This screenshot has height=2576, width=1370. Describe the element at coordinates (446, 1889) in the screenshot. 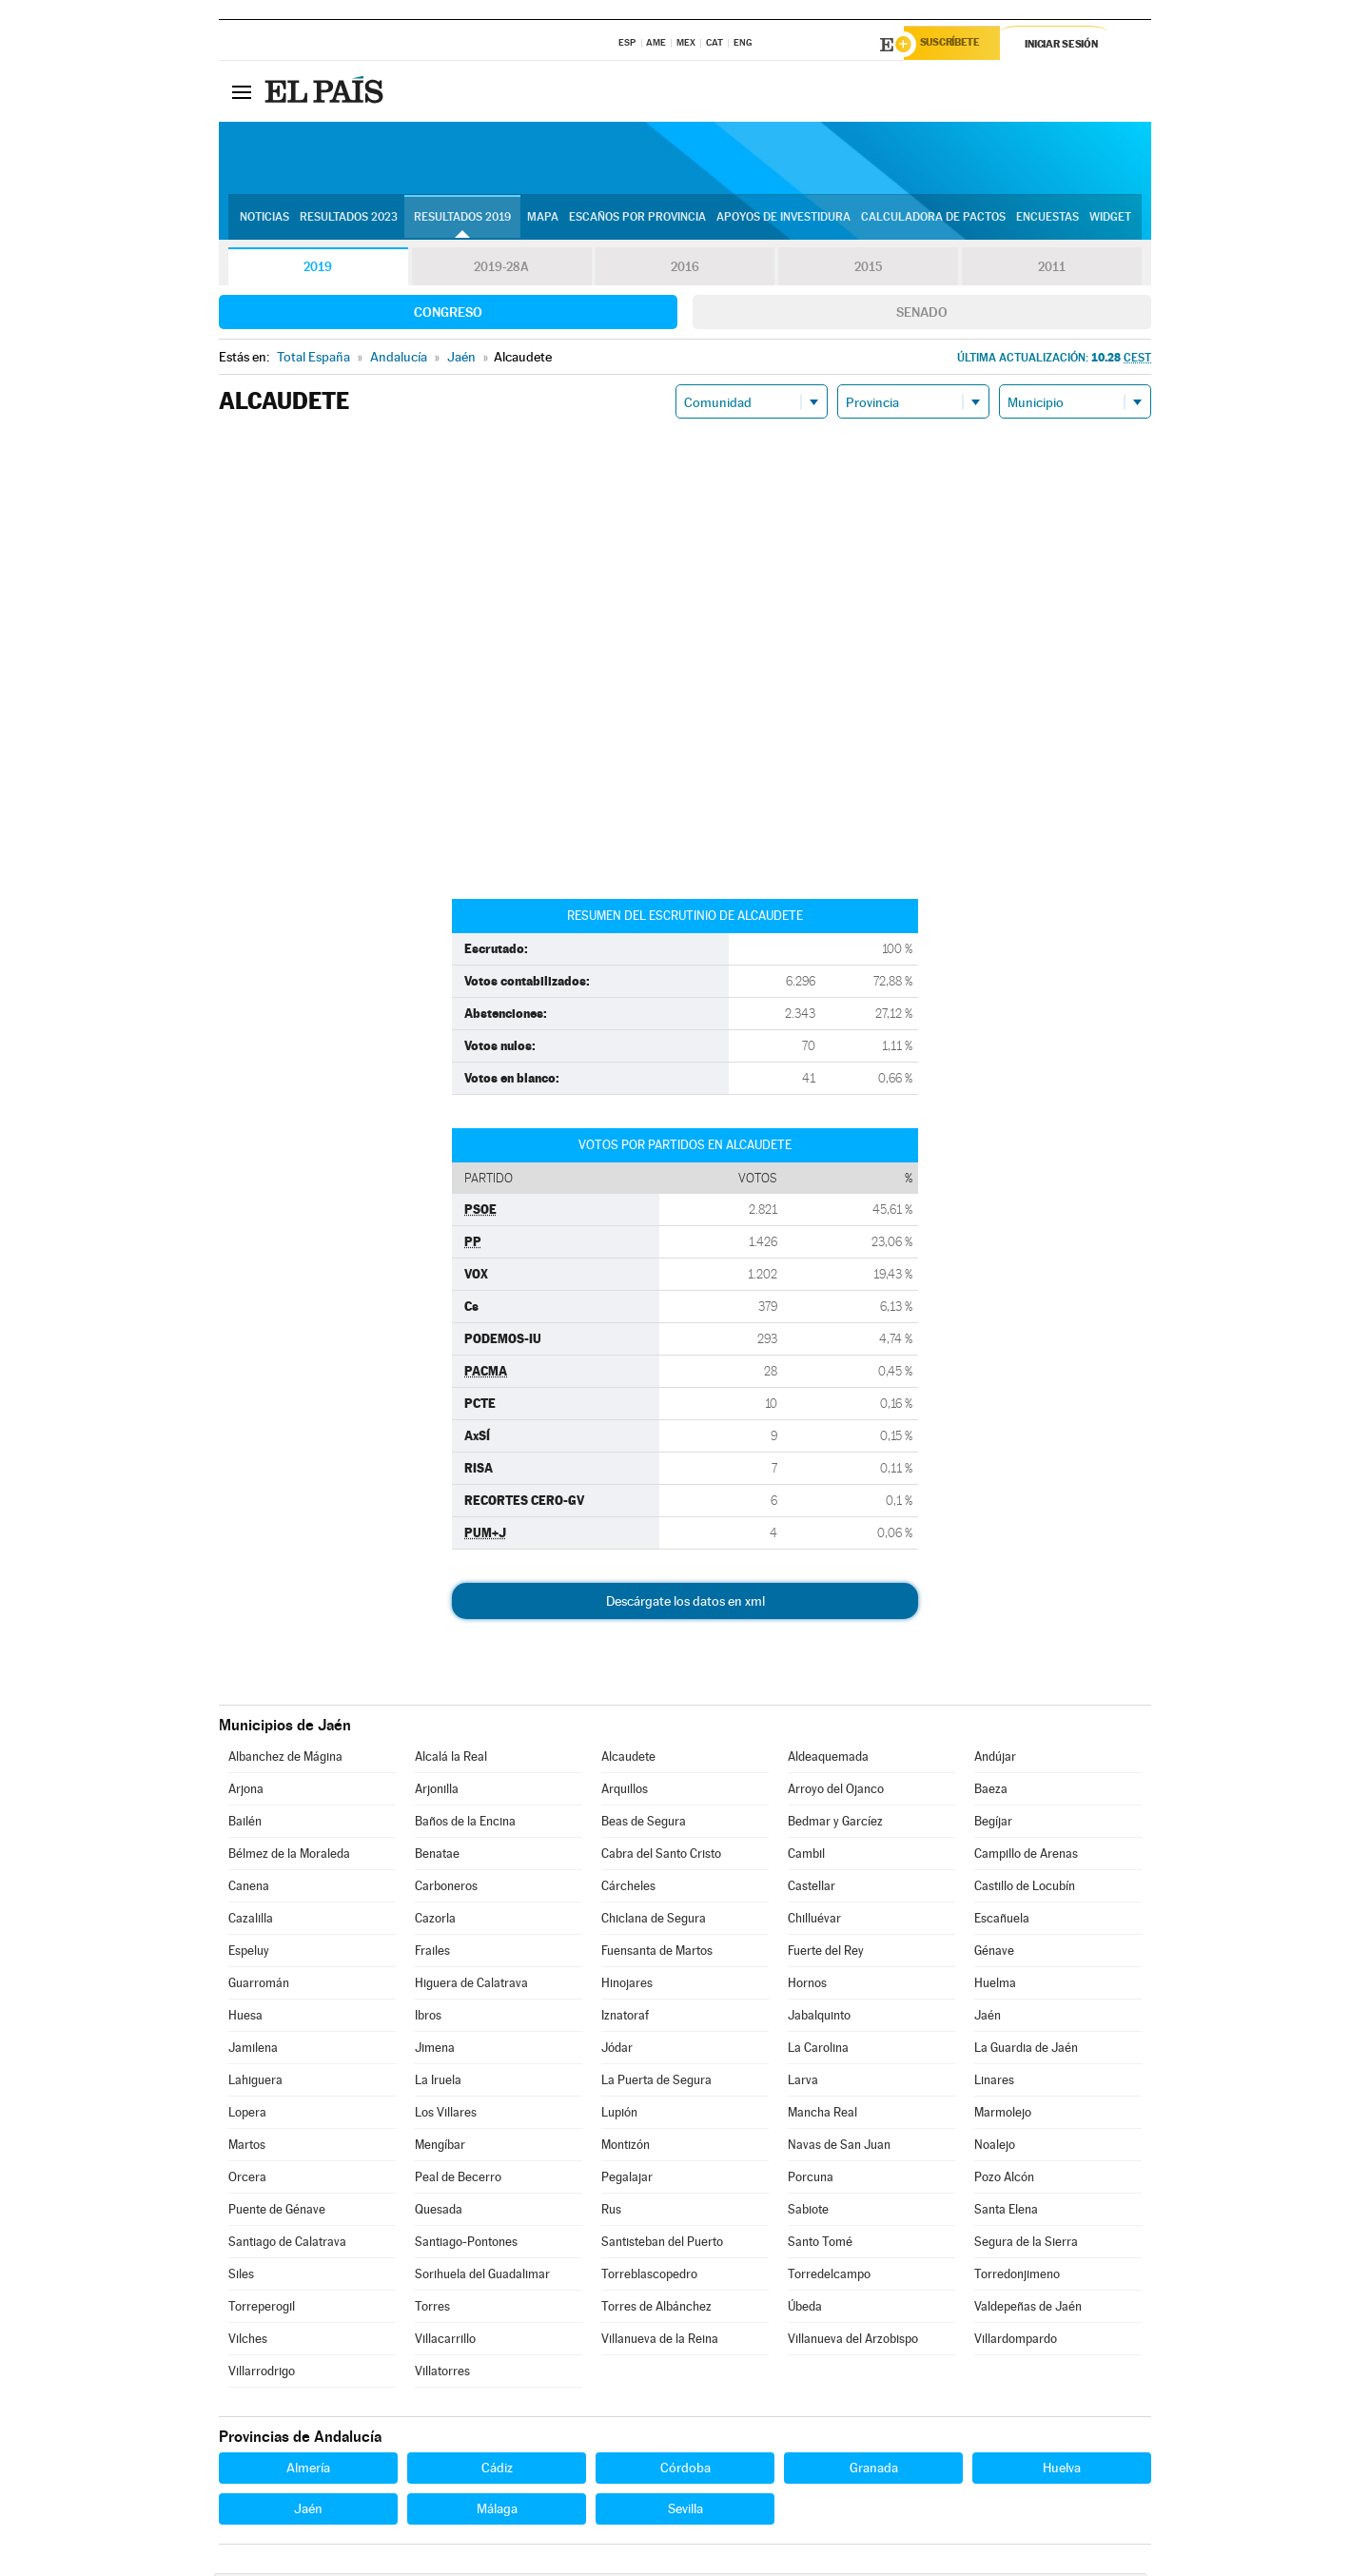

I see `Carboneros` at that location.